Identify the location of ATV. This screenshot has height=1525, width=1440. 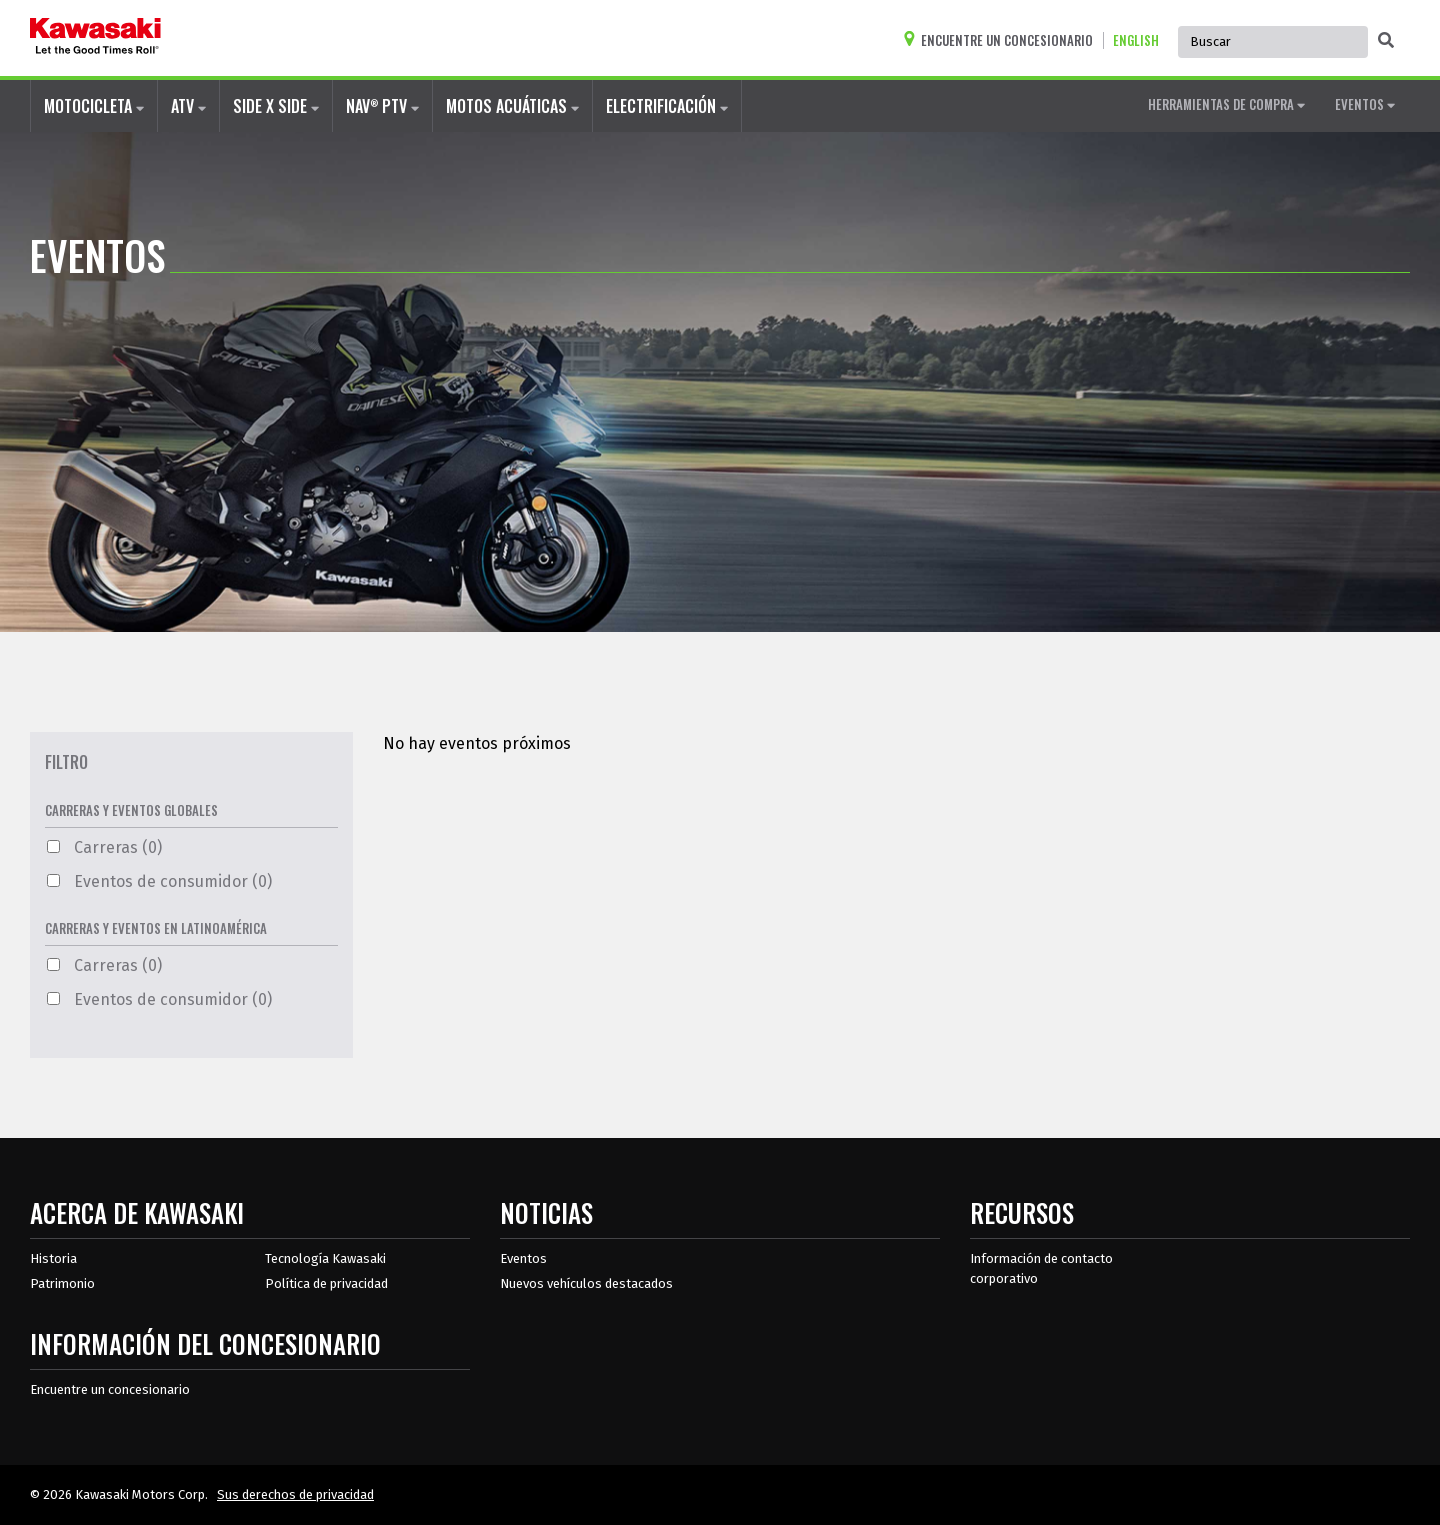
(188, 106).